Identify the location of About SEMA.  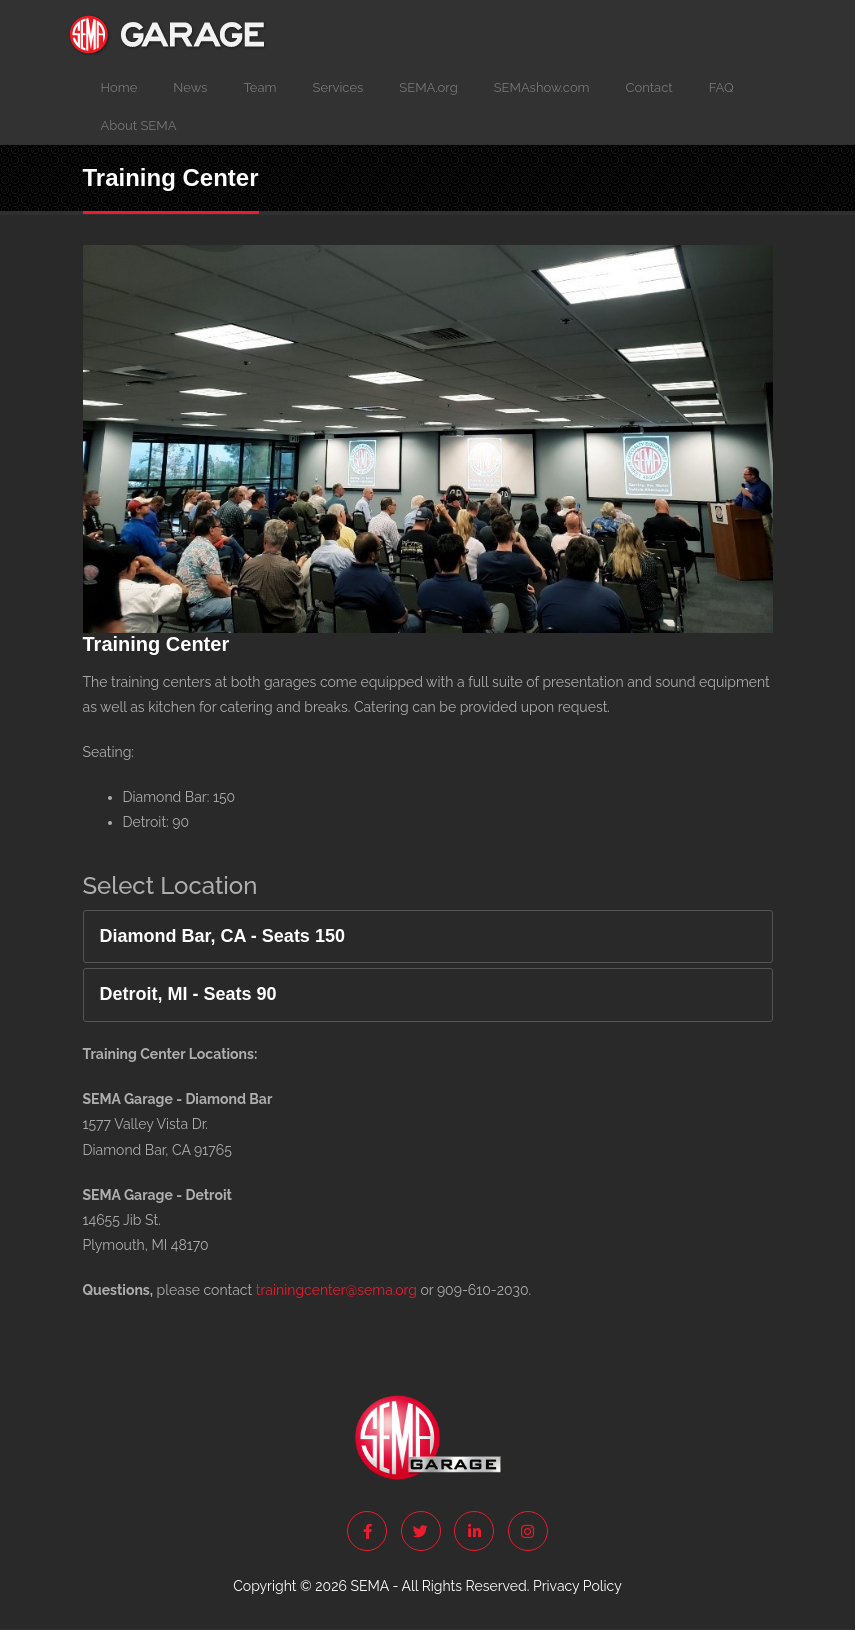
(139, 125).